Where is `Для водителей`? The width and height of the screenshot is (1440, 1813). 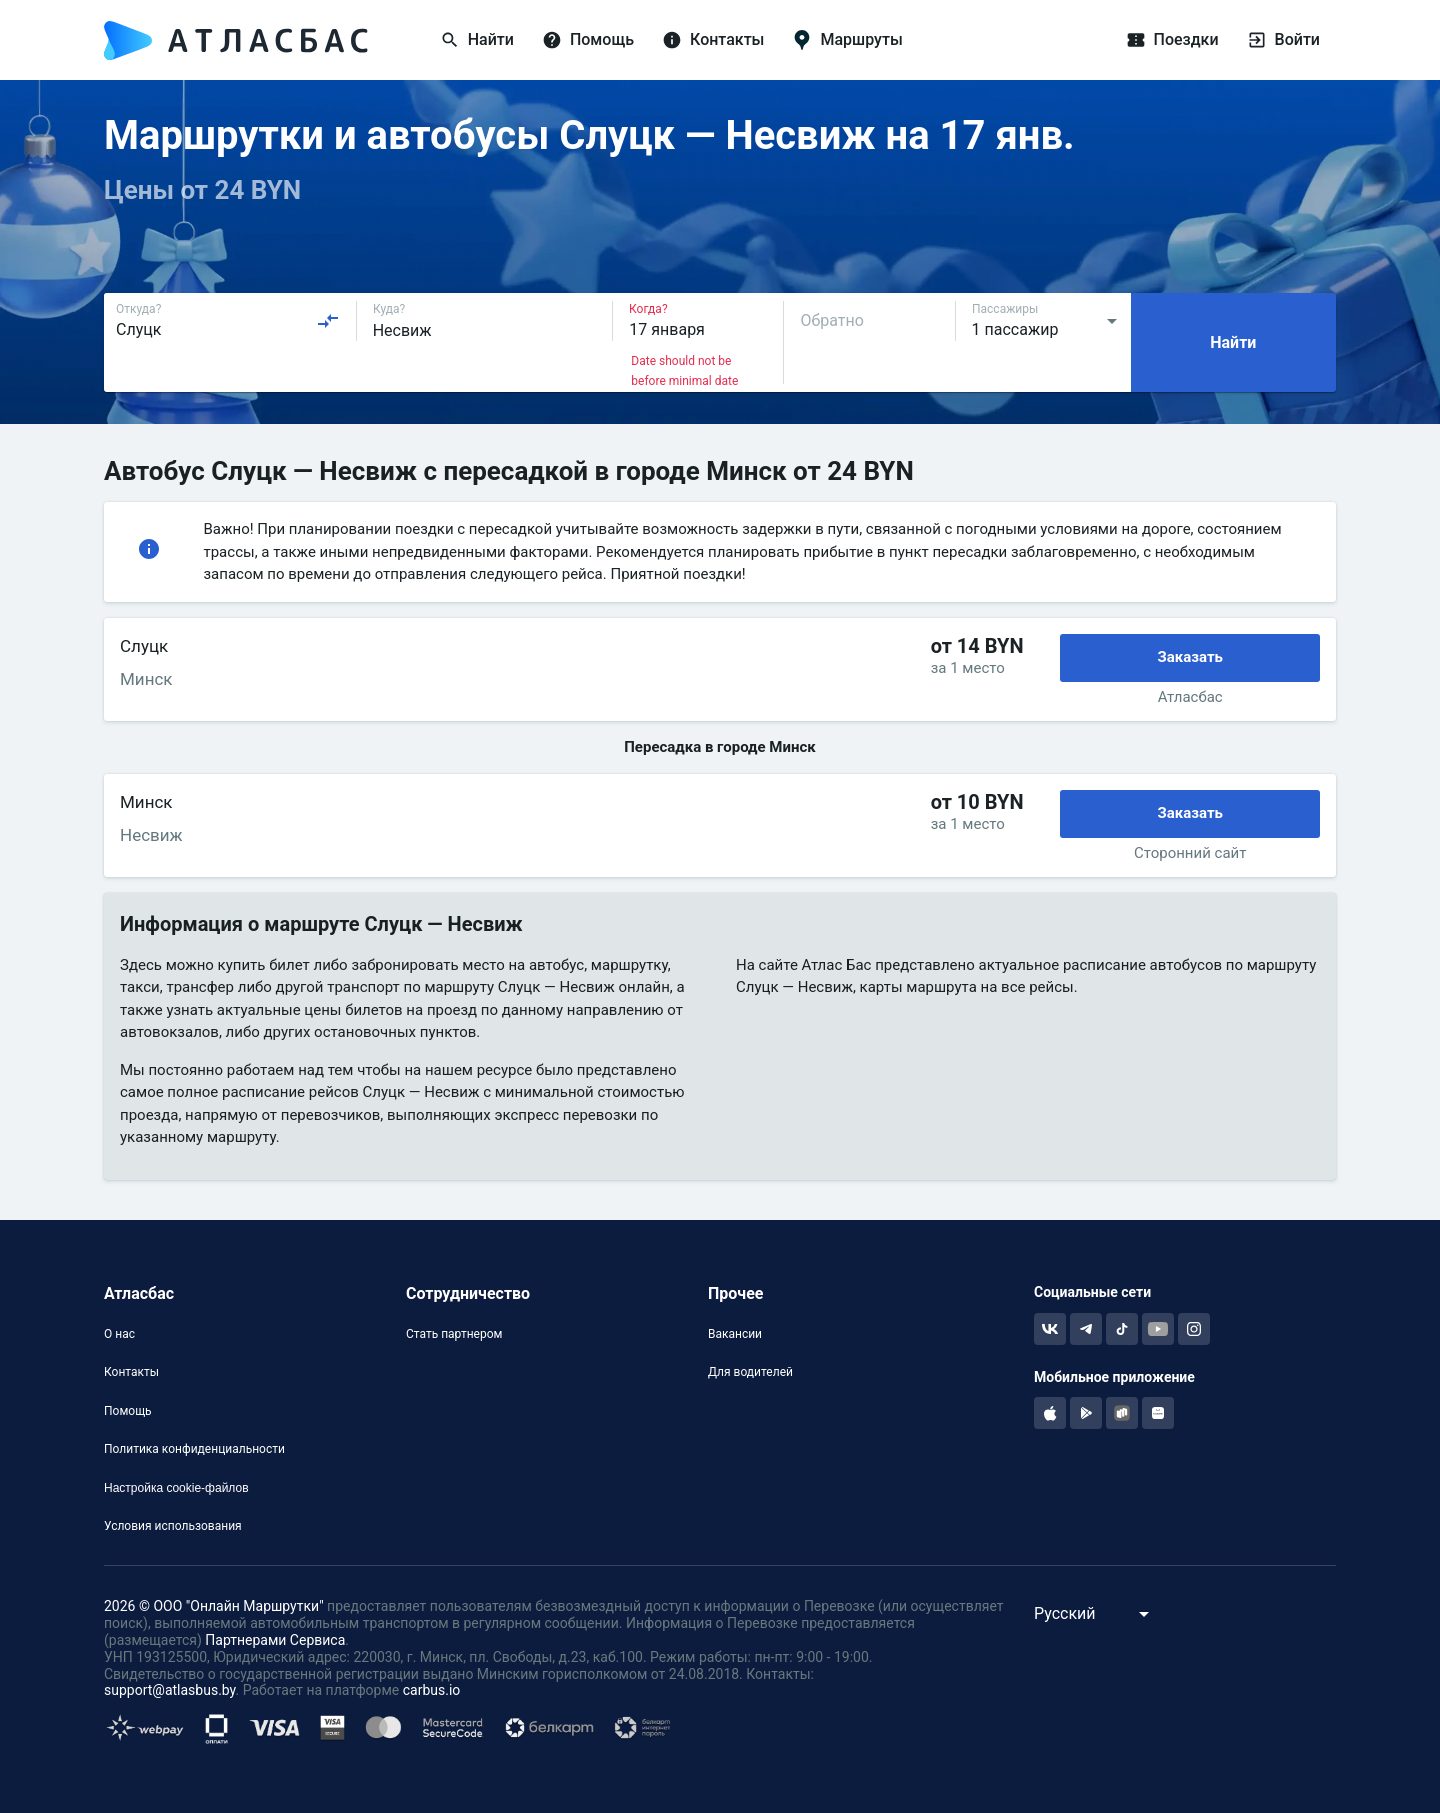 Для водителей is located at coordinates (750, 1372).